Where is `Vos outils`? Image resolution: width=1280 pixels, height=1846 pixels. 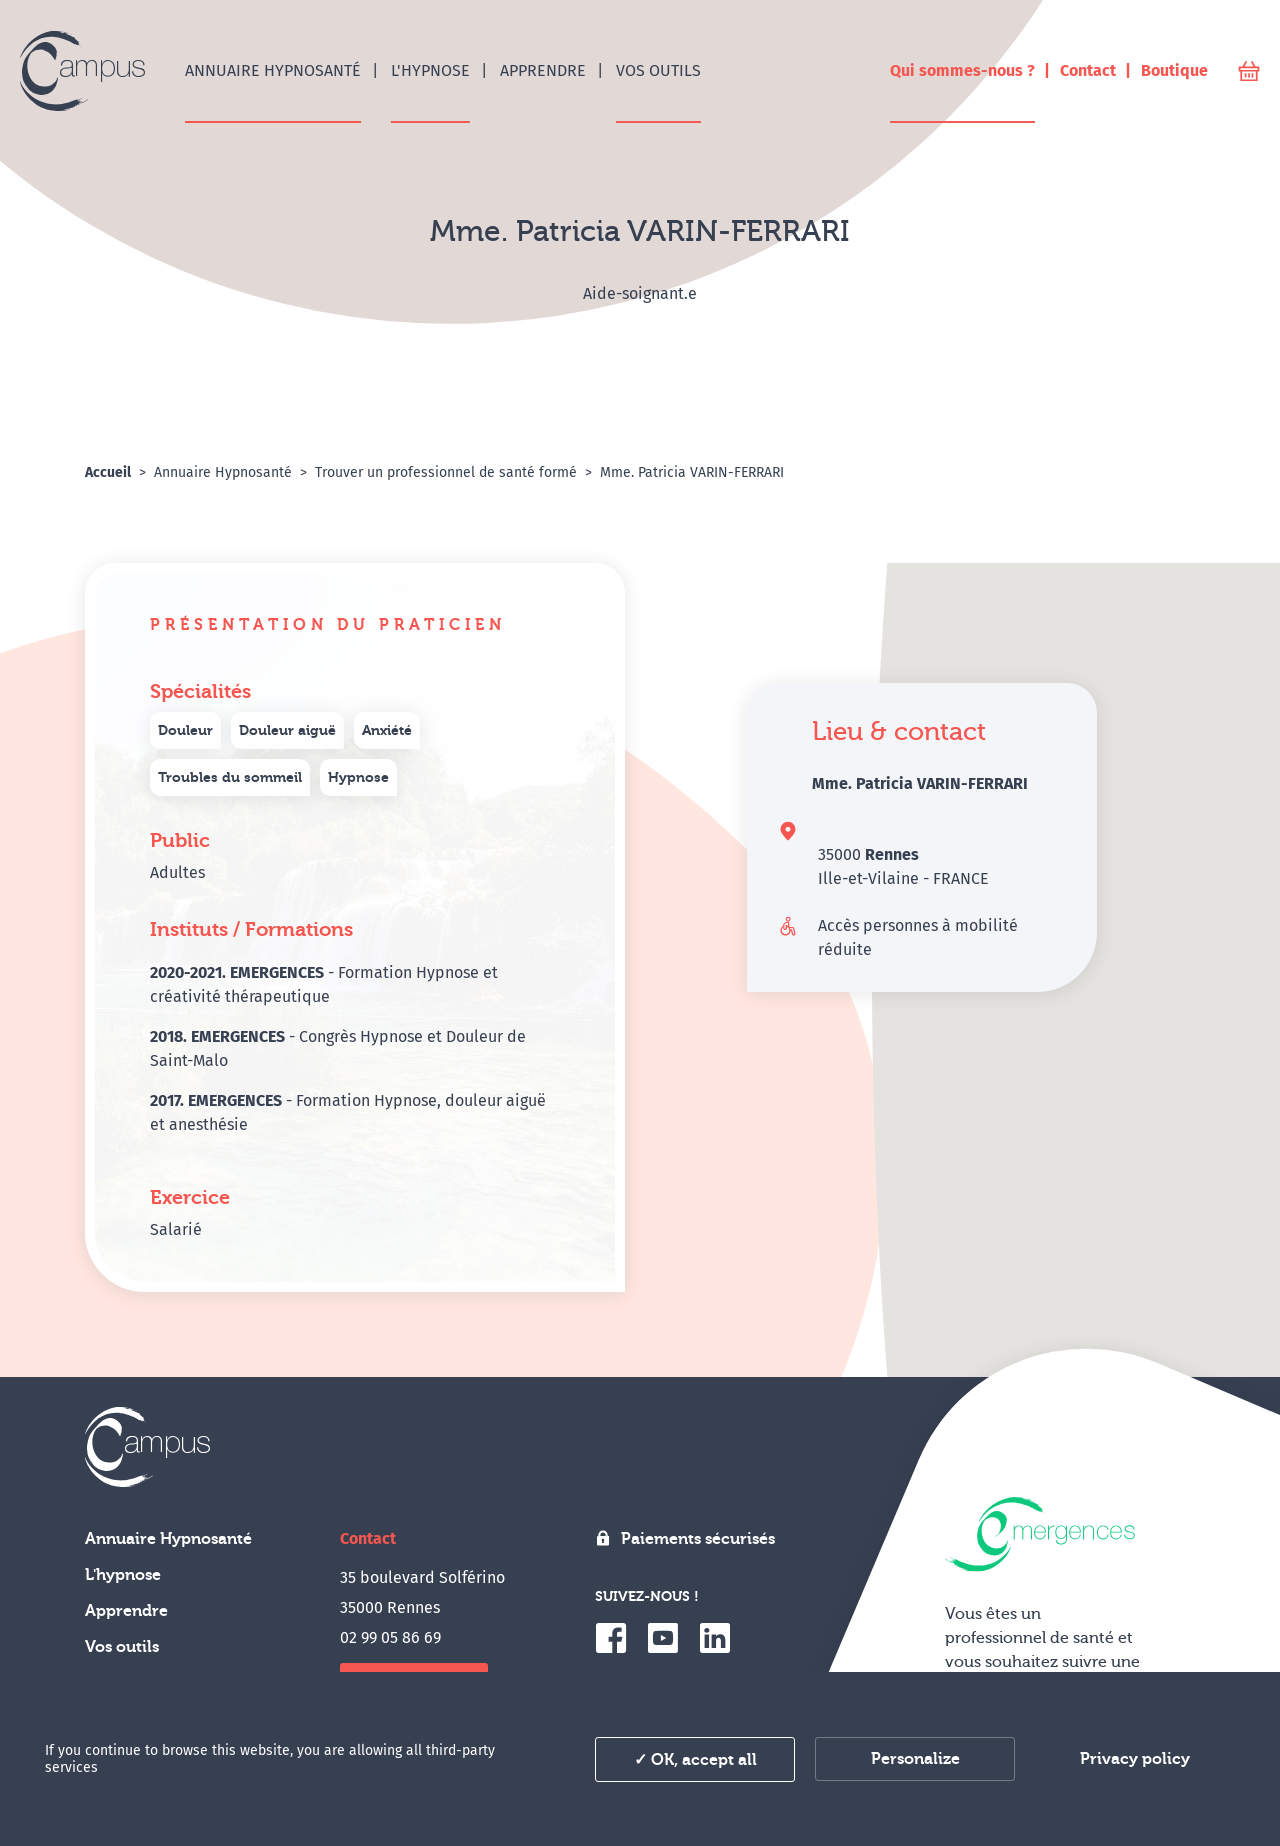 Vos outils is located at coordinates (122, 1647).